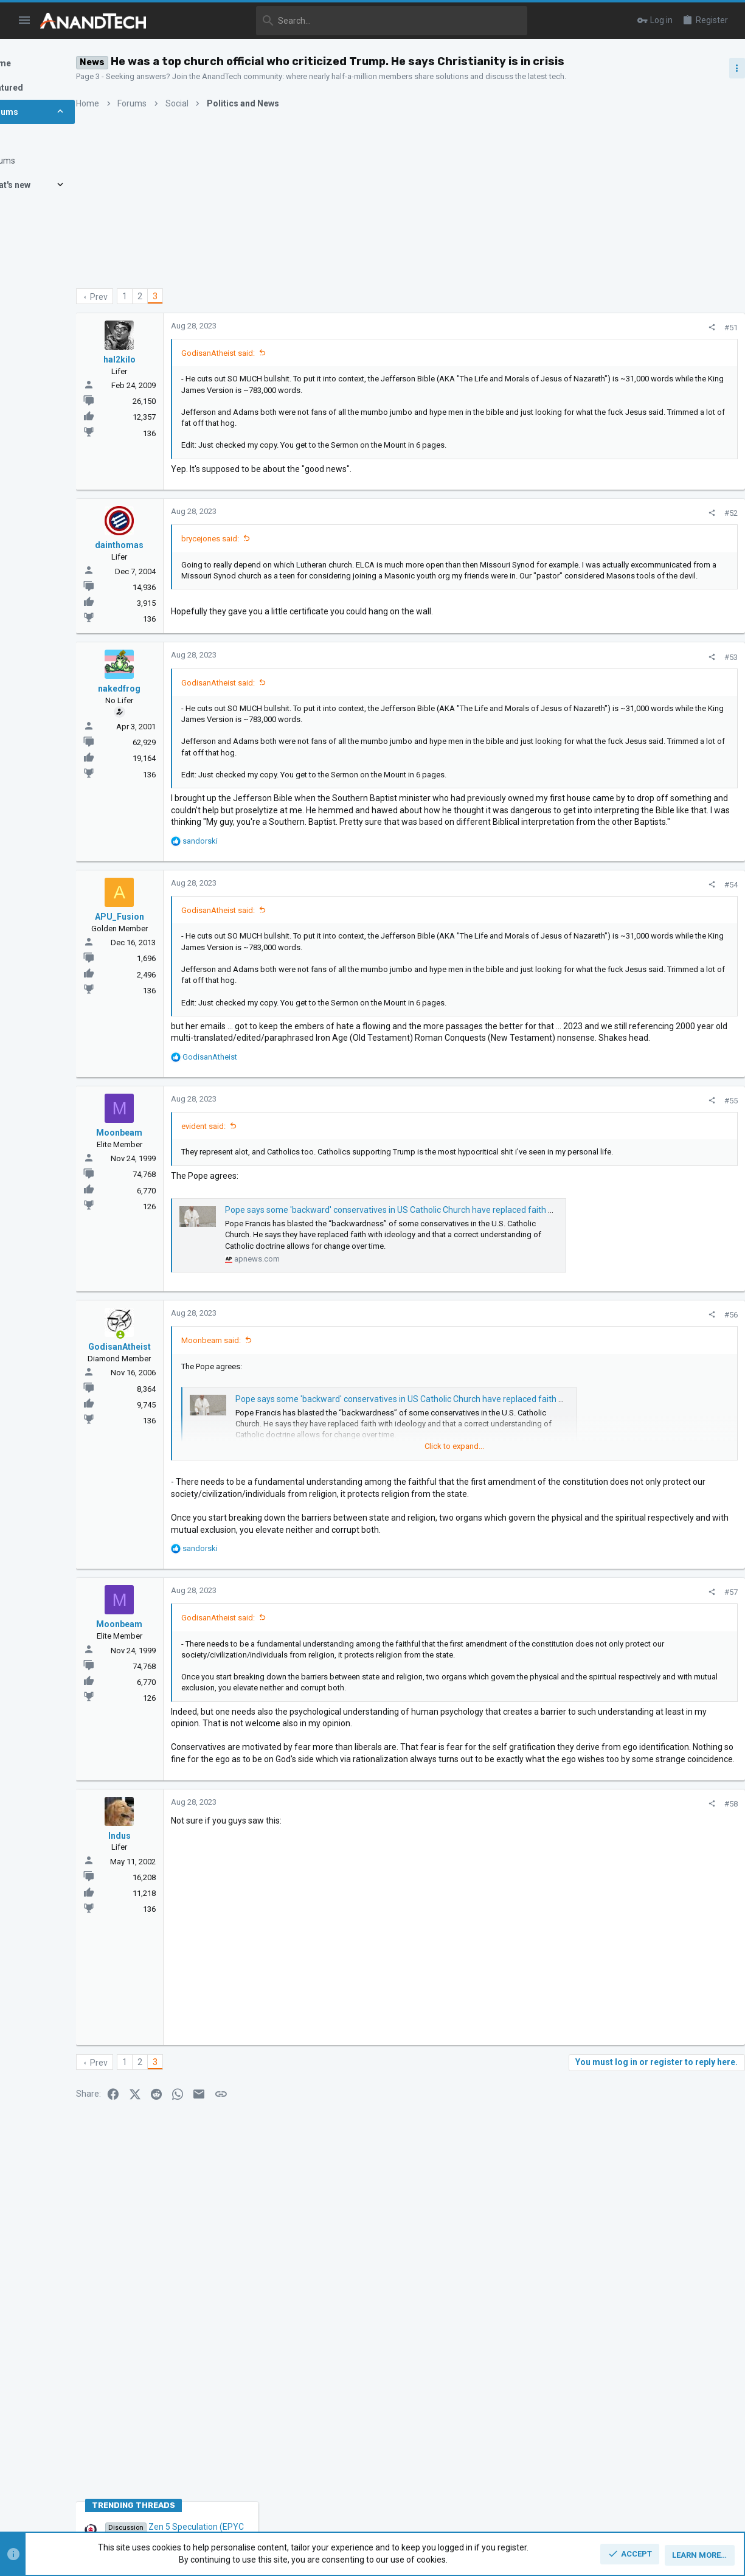  I want to click on Moonbeam said:, so click(275, 1484).